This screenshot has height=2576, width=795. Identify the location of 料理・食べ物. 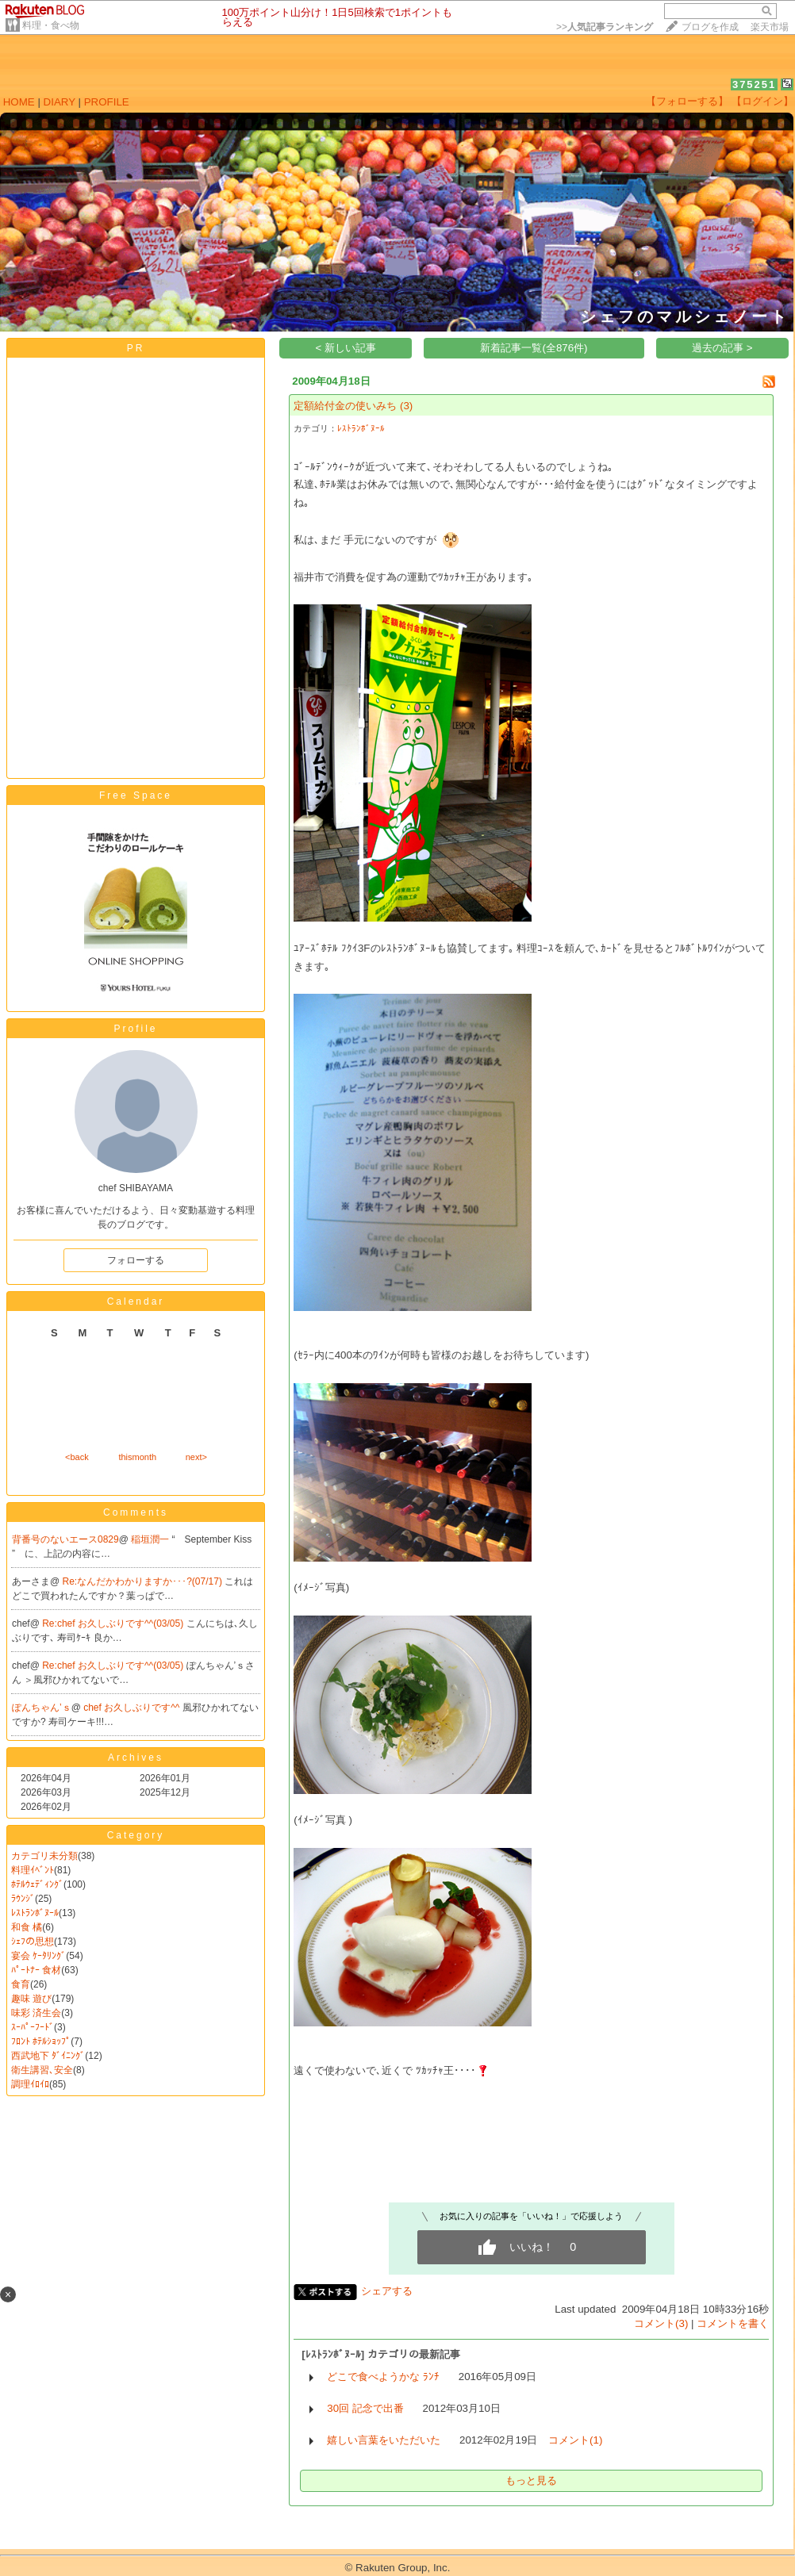
(50, 25).